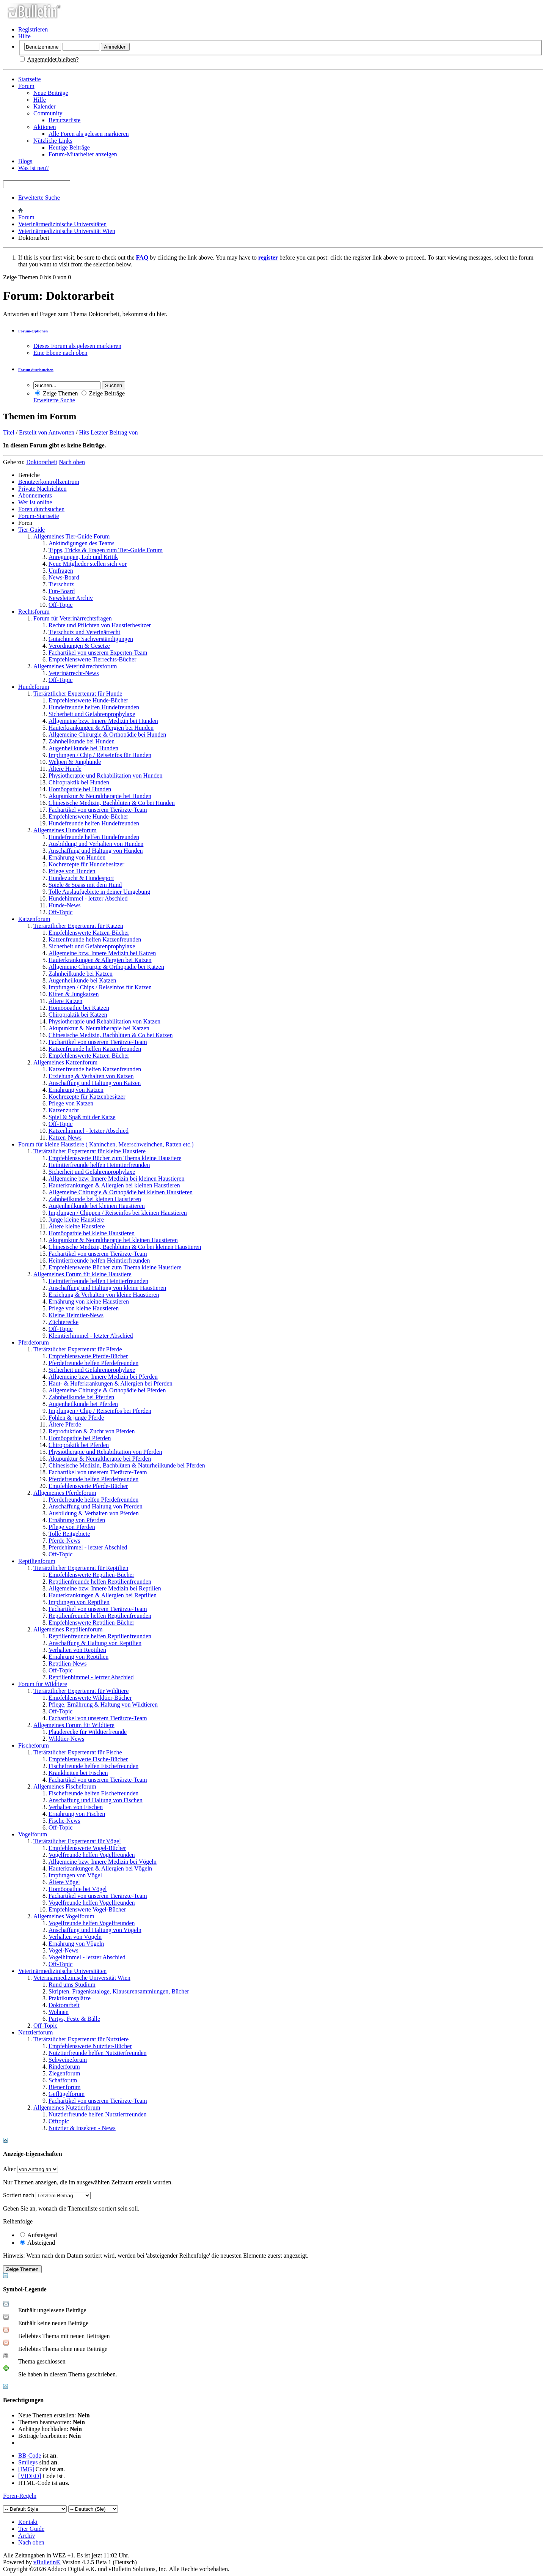 This screenshot has width=546, height=2576. What do you see at coordinates (37, 2242) in the screenshot?
I see `Absteigend` at bounding box center [37, 2242].